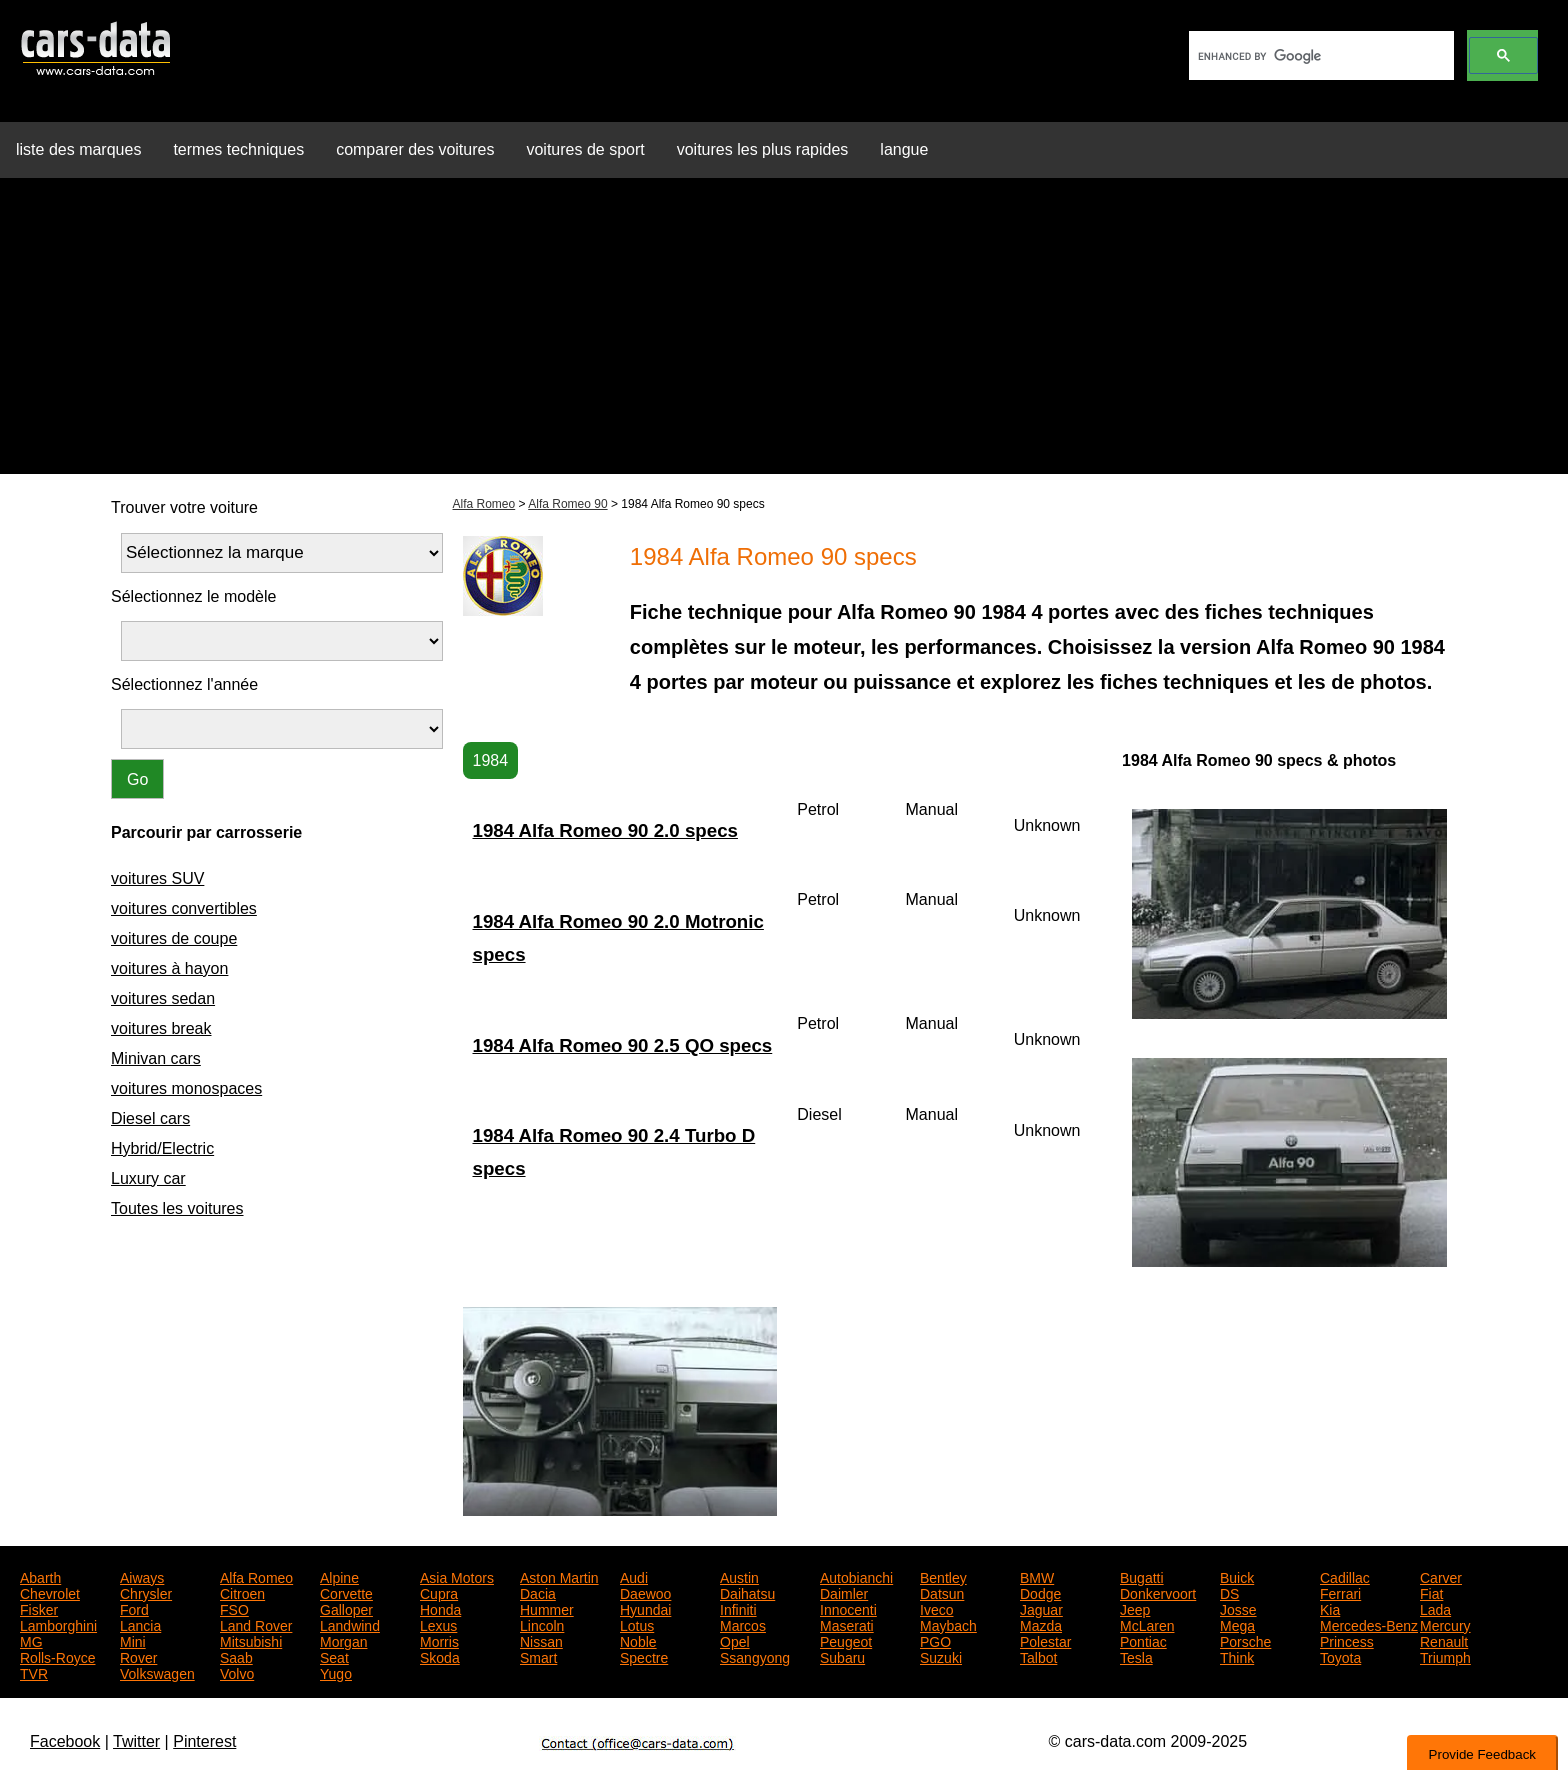  Describe the element at coordinates (542, 1624) in the screenshot. I see `Lincoln` at that location.